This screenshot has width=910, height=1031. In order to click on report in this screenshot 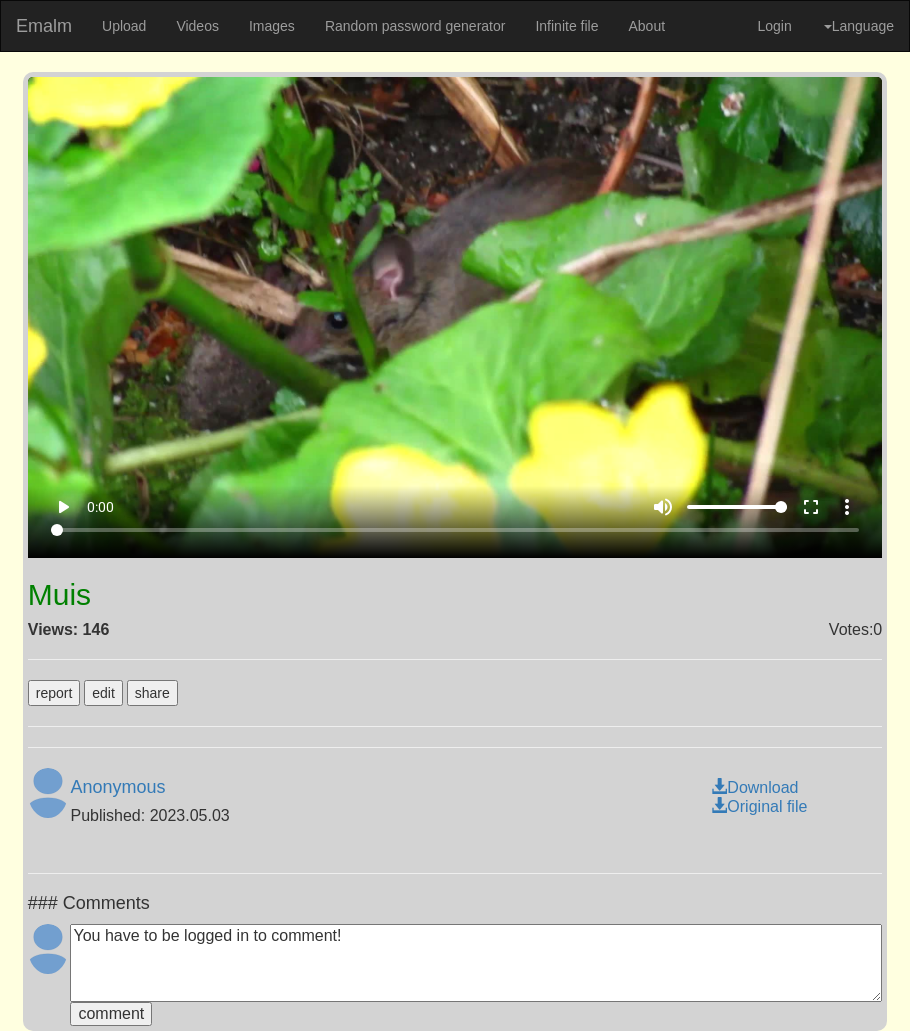, I will do `click(54, 693)`.